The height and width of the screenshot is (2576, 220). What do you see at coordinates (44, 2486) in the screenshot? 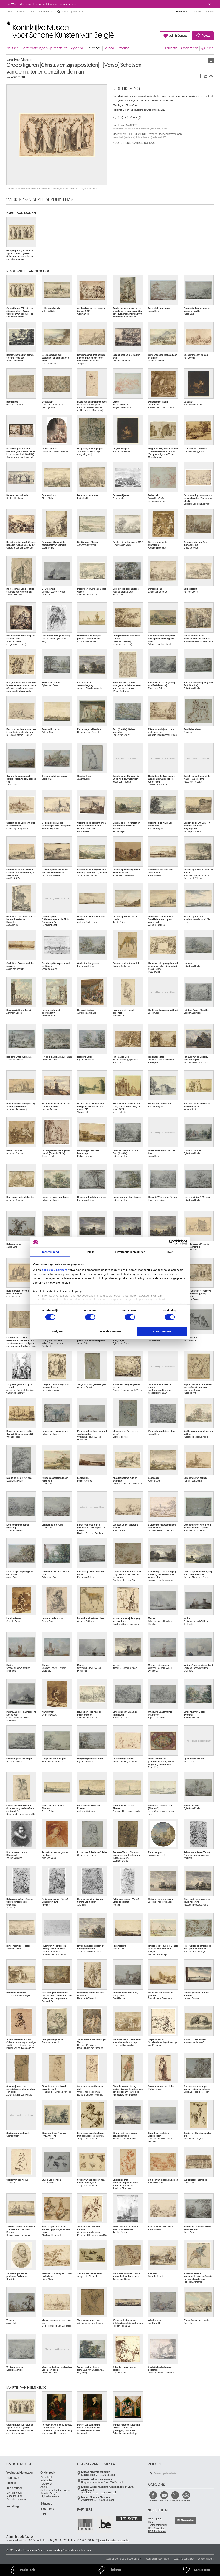
I see `Archief` at bounding box center [44, 2486].